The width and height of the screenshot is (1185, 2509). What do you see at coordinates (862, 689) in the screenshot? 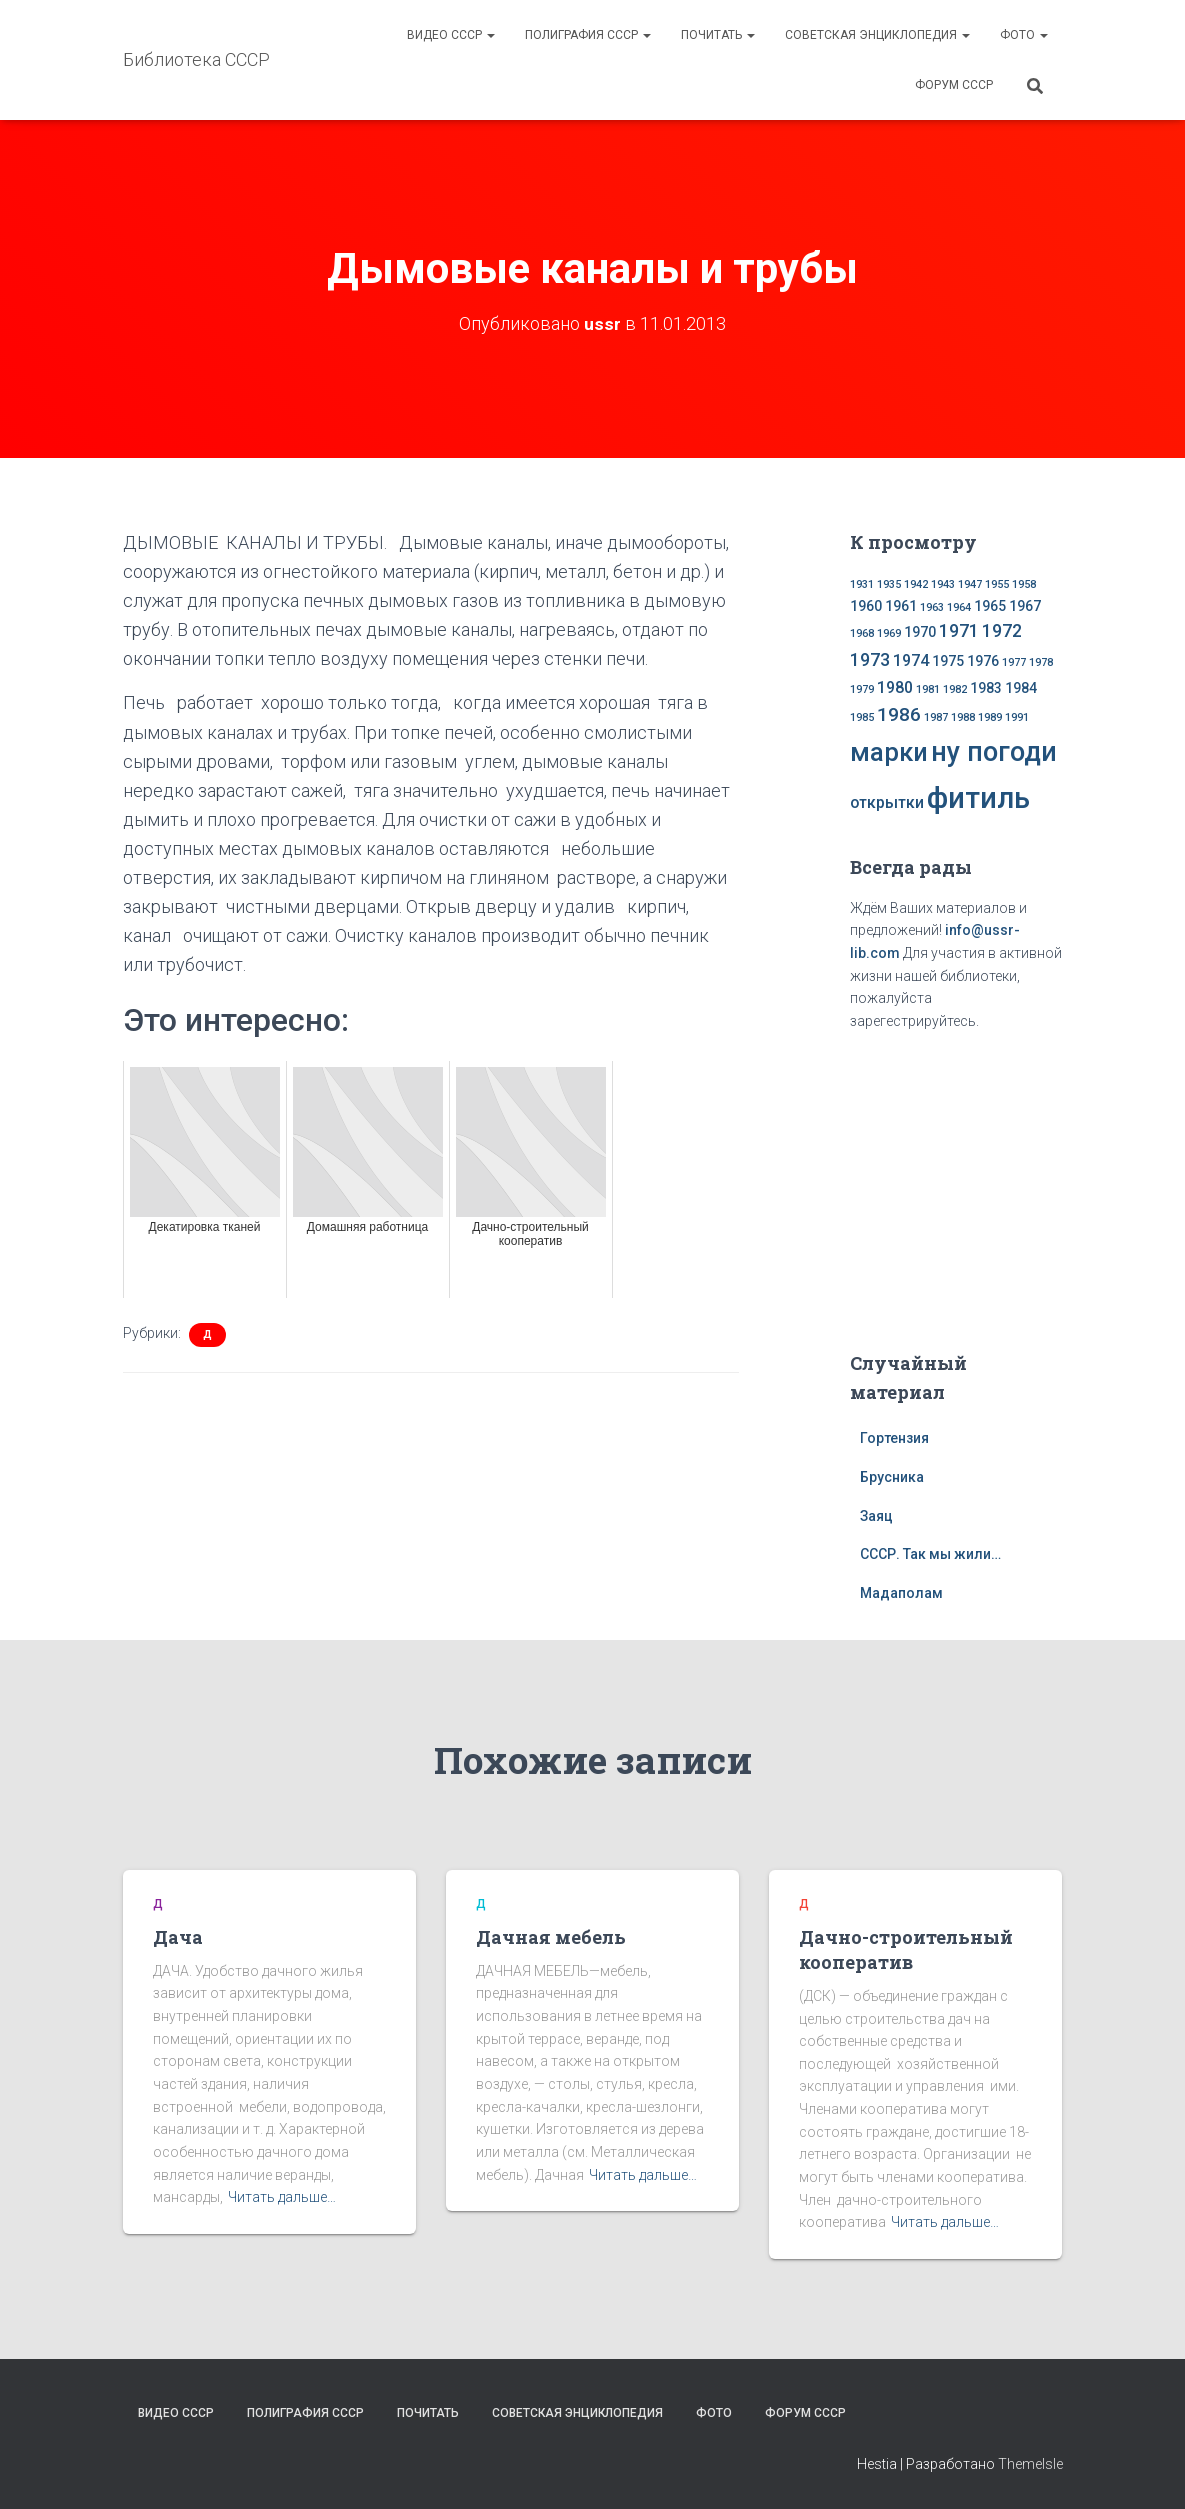
I see `1979 [1979 (1 элемент)]` at bounding box center [862, 689].